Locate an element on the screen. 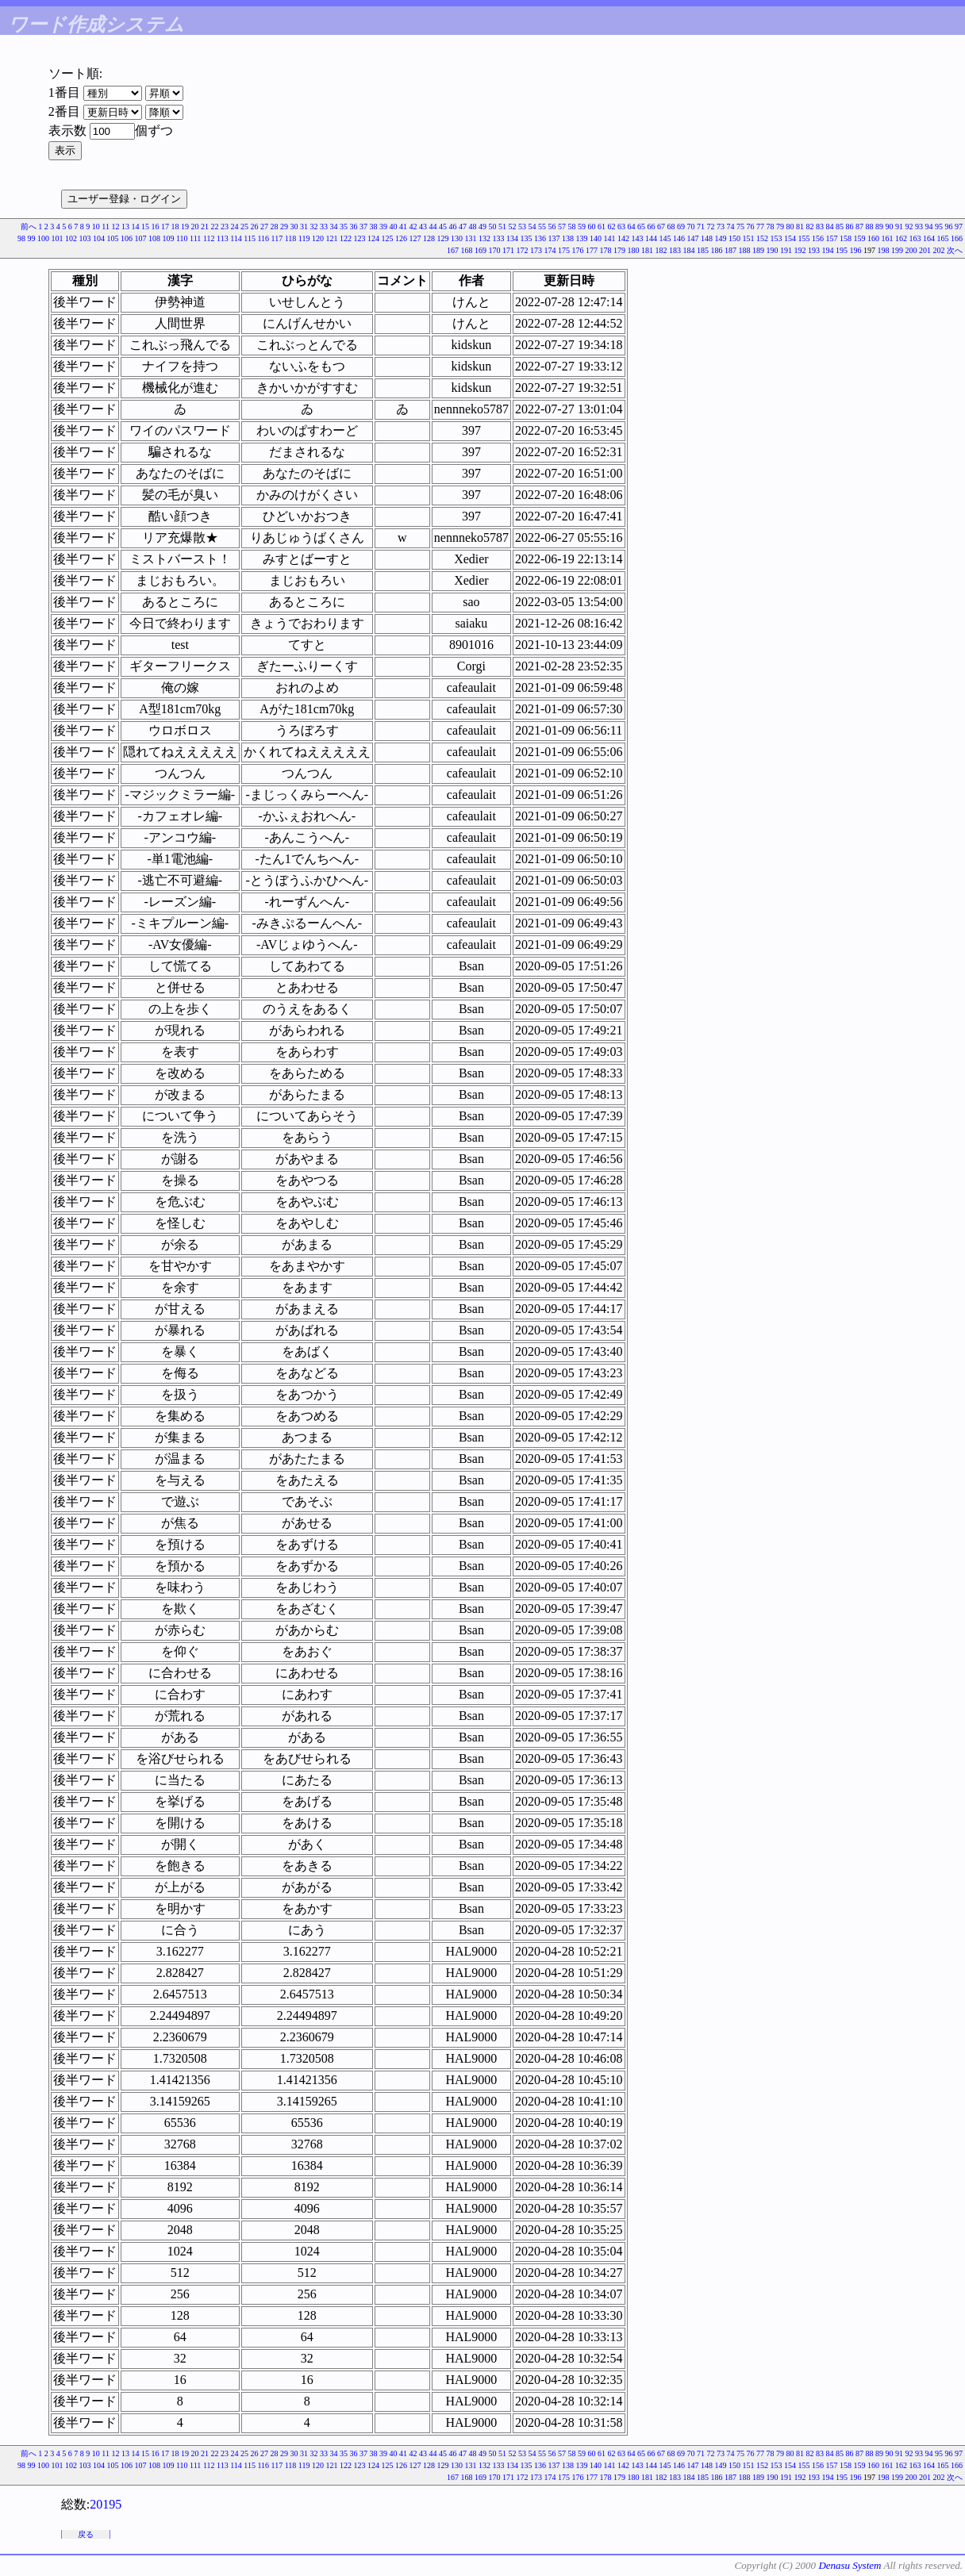 Image resolution: width=965 pixels, height=2576 pixels. 134 is located at coordinates (512, 238).